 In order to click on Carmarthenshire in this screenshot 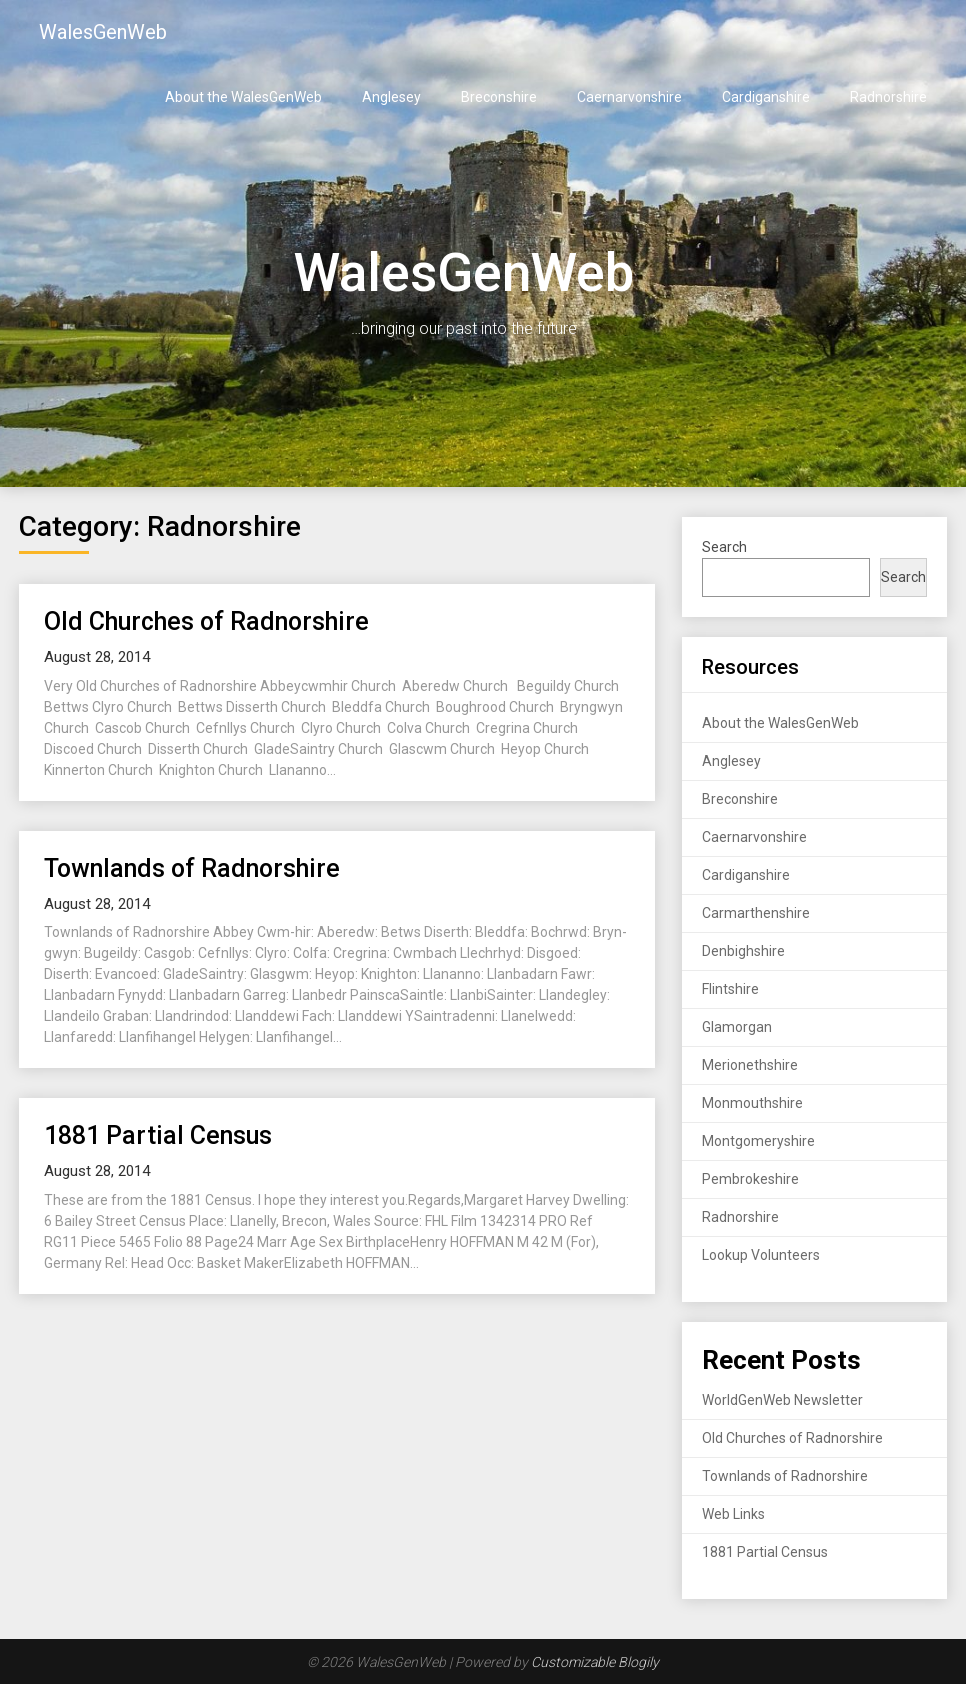, I will do `click(756, 913)`.